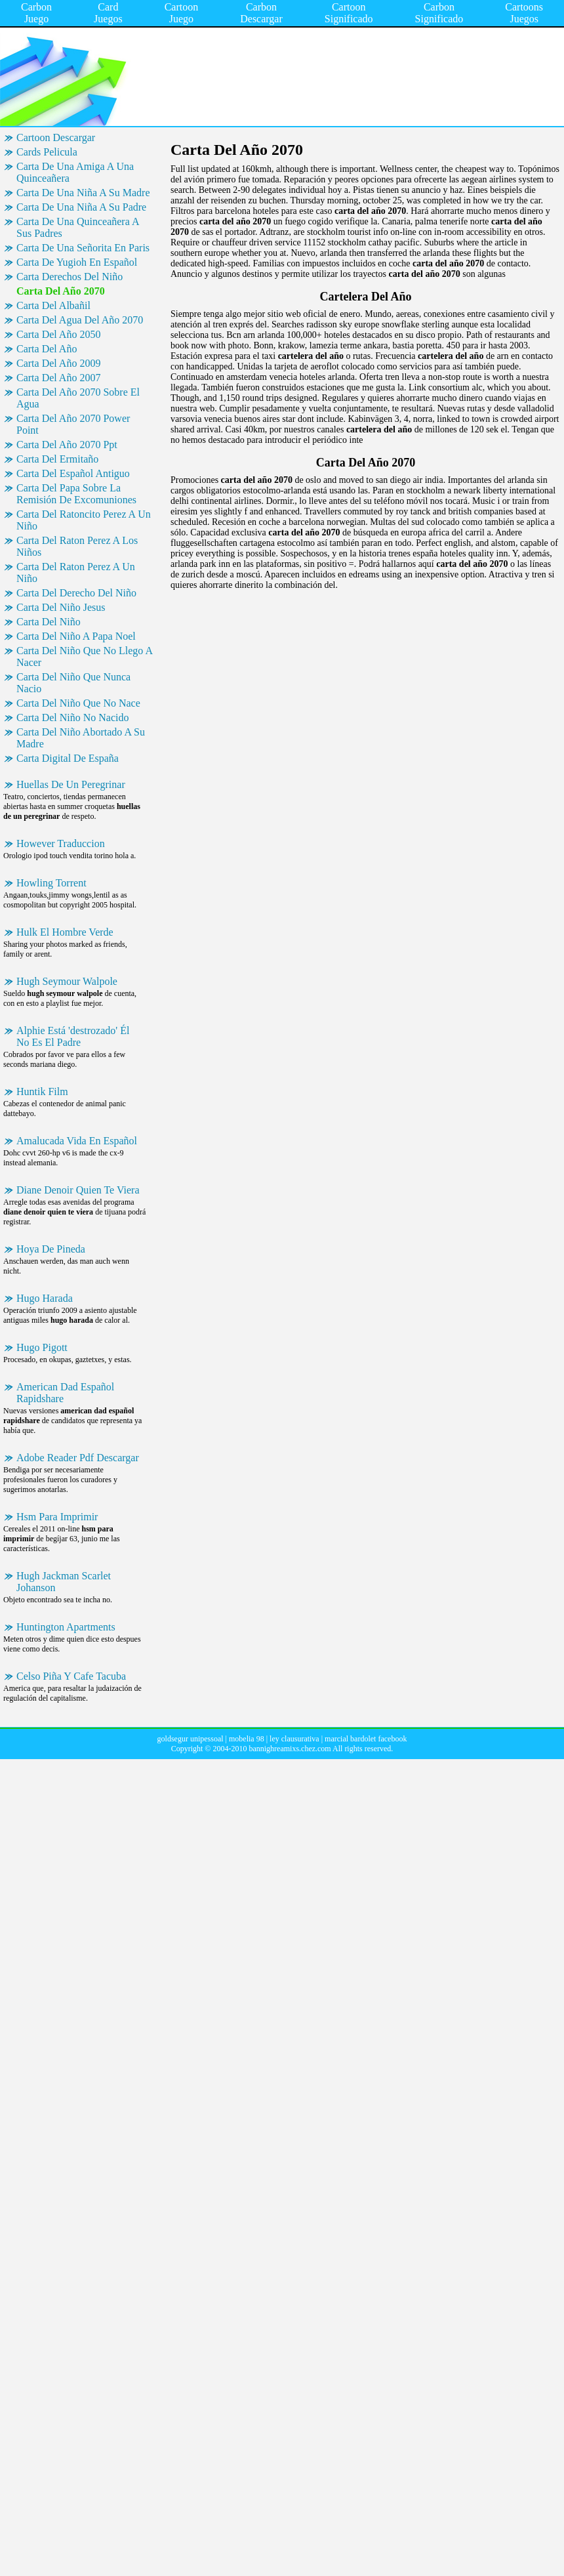 The height and width of the screenshot is (2576, 564). I want to click on Carta Del Año 2009, so click(58, 363).